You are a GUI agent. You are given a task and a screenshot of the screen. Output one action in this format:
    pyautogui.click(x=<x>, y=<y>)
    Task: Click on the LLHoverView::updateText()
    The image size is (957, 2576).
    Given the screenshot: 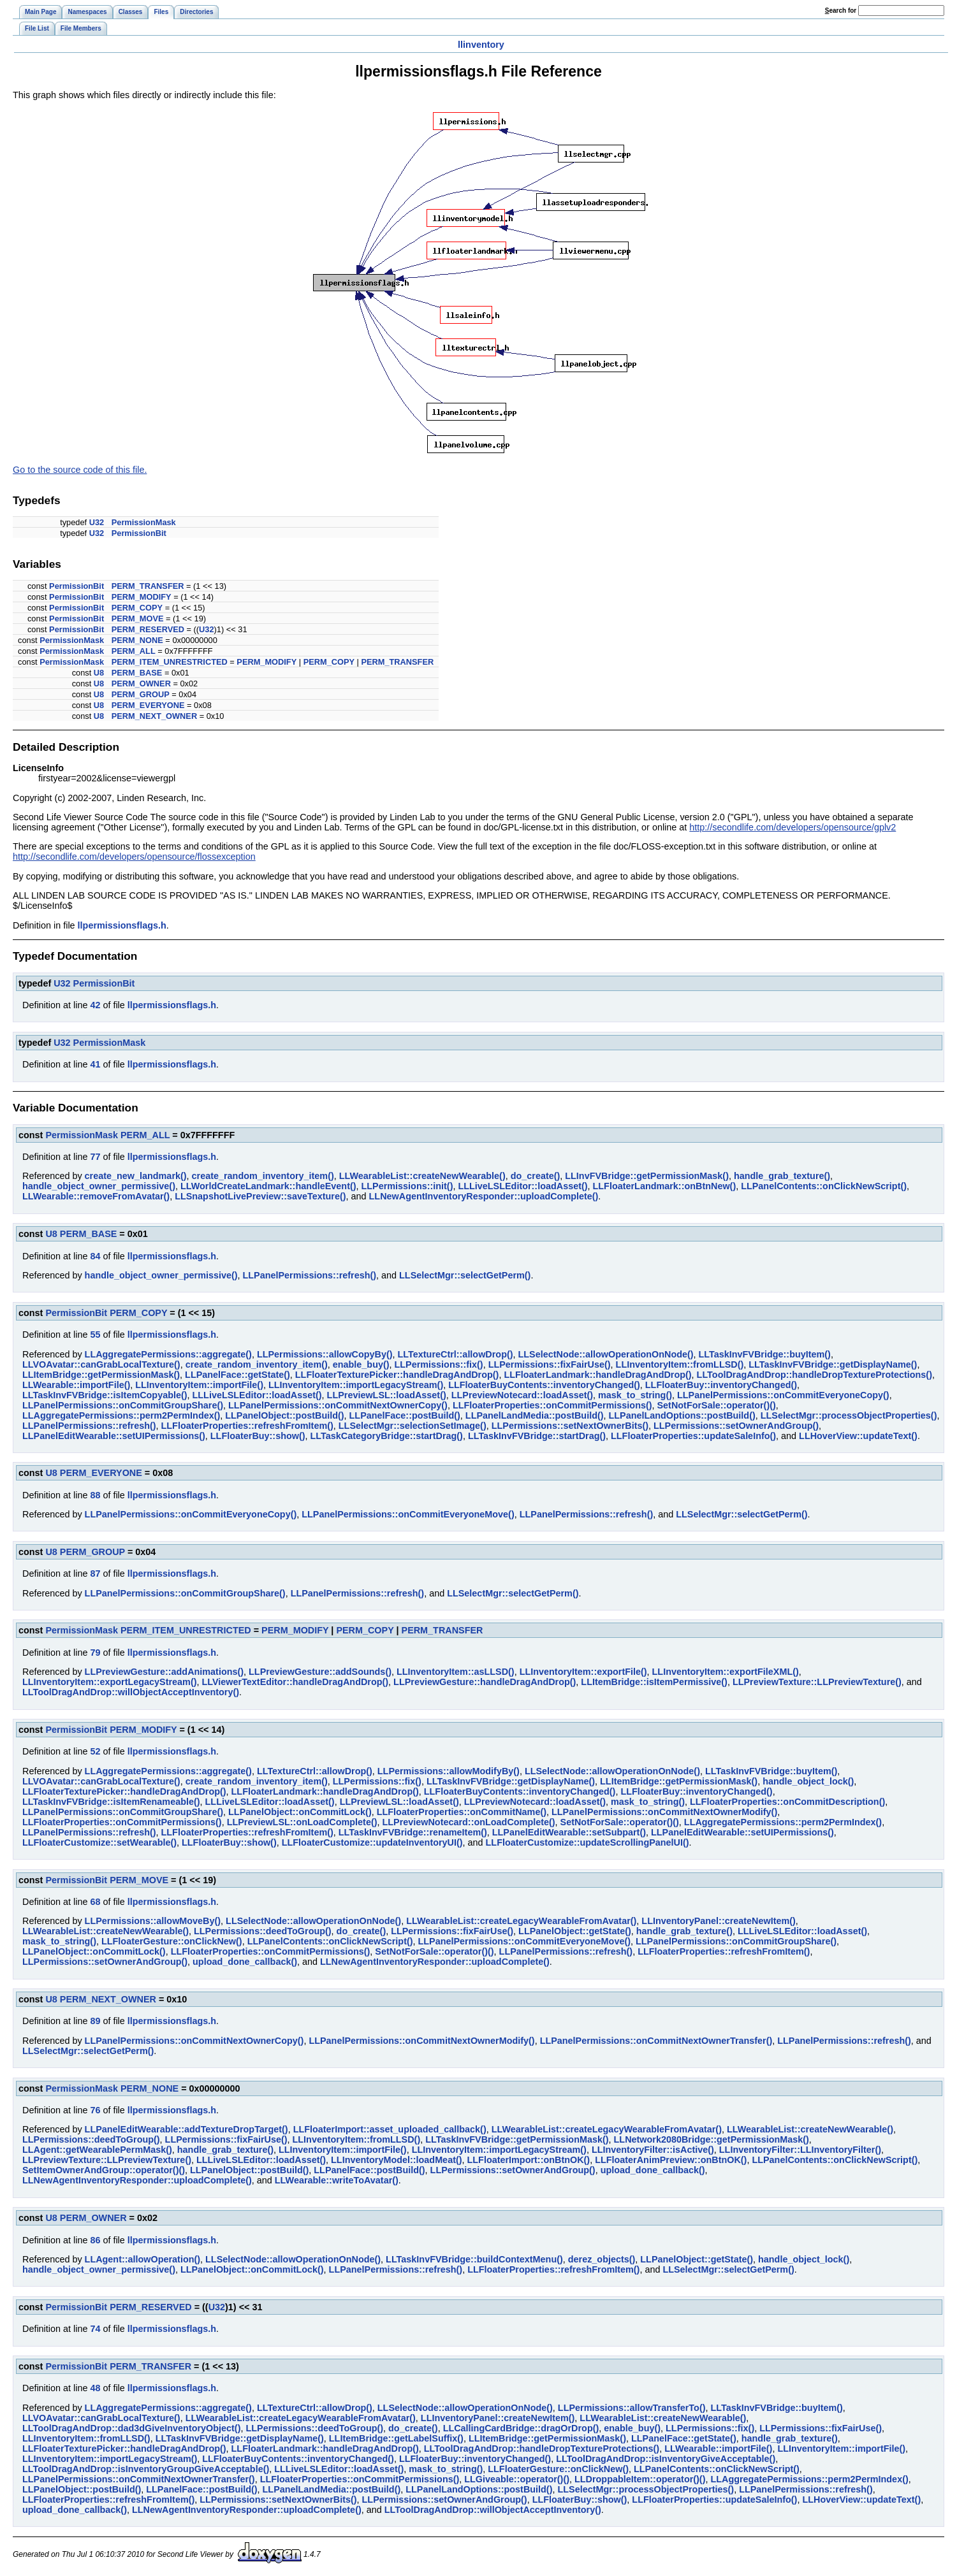 What is the action you would take?
    pyautogui.click(x=858, y=1436)
    